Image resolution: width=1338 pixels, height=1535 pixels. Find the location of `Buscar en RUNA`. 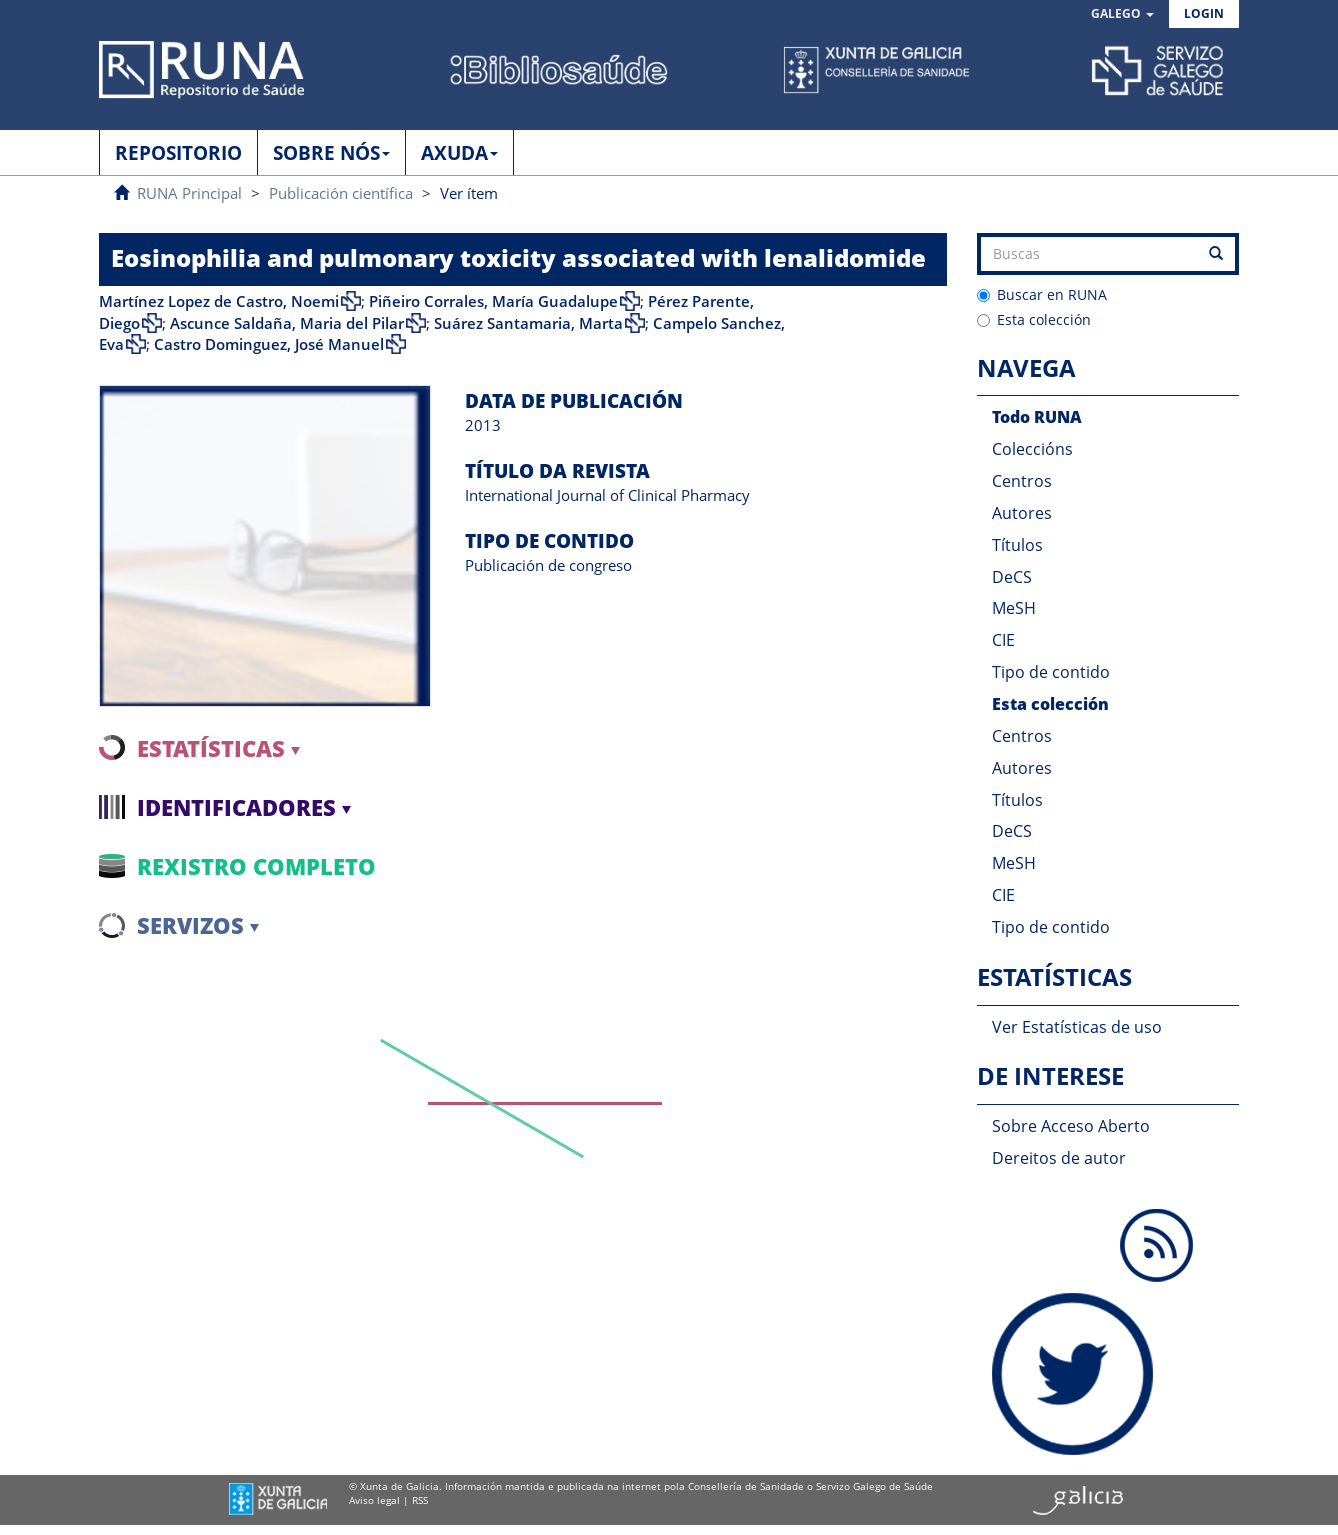

Buscar en RUNA is located at coordinates (1042, 294).